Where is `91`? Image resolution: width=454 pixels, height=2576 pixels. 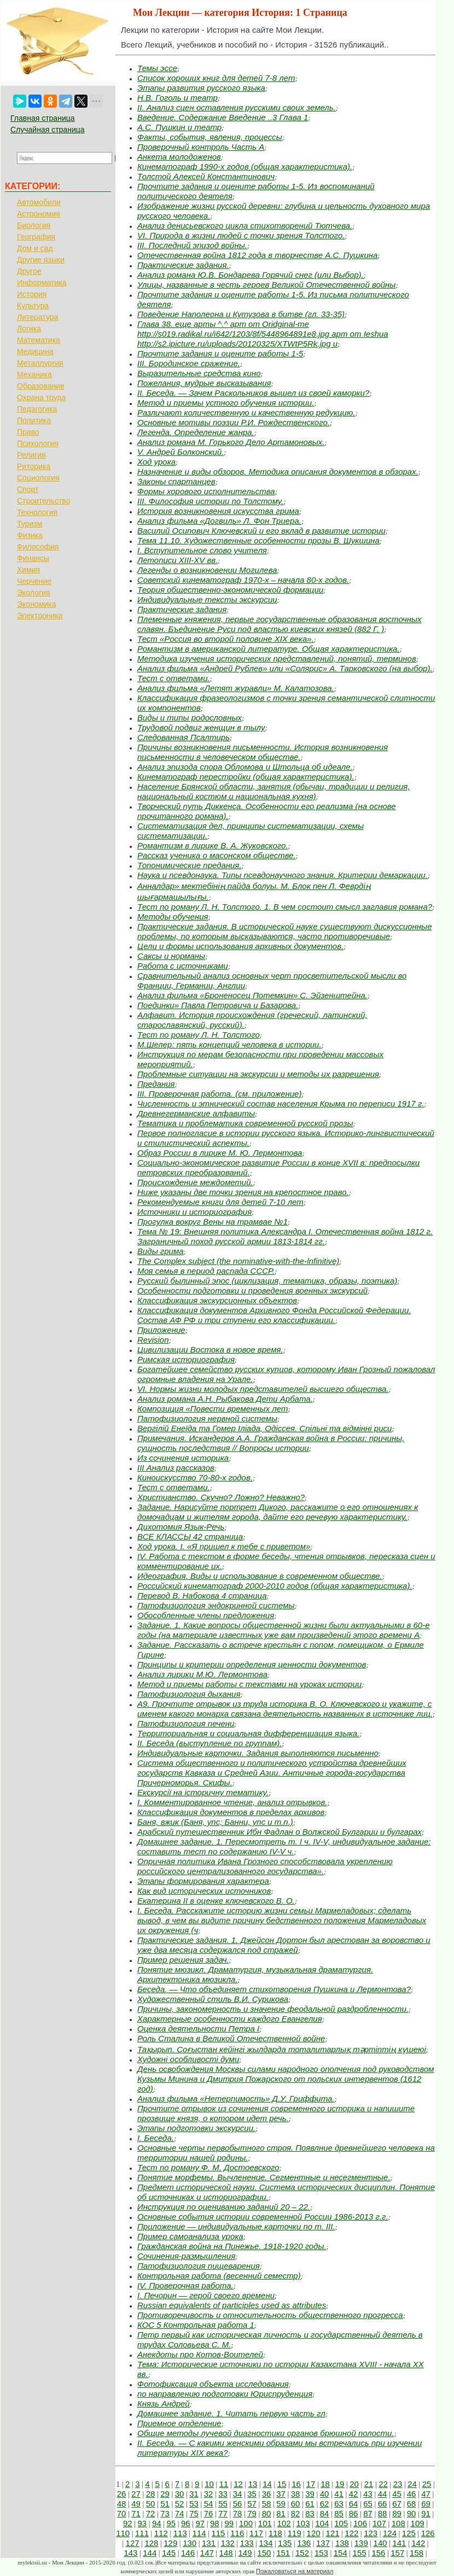 91 is located at coordinates (425, 2513).